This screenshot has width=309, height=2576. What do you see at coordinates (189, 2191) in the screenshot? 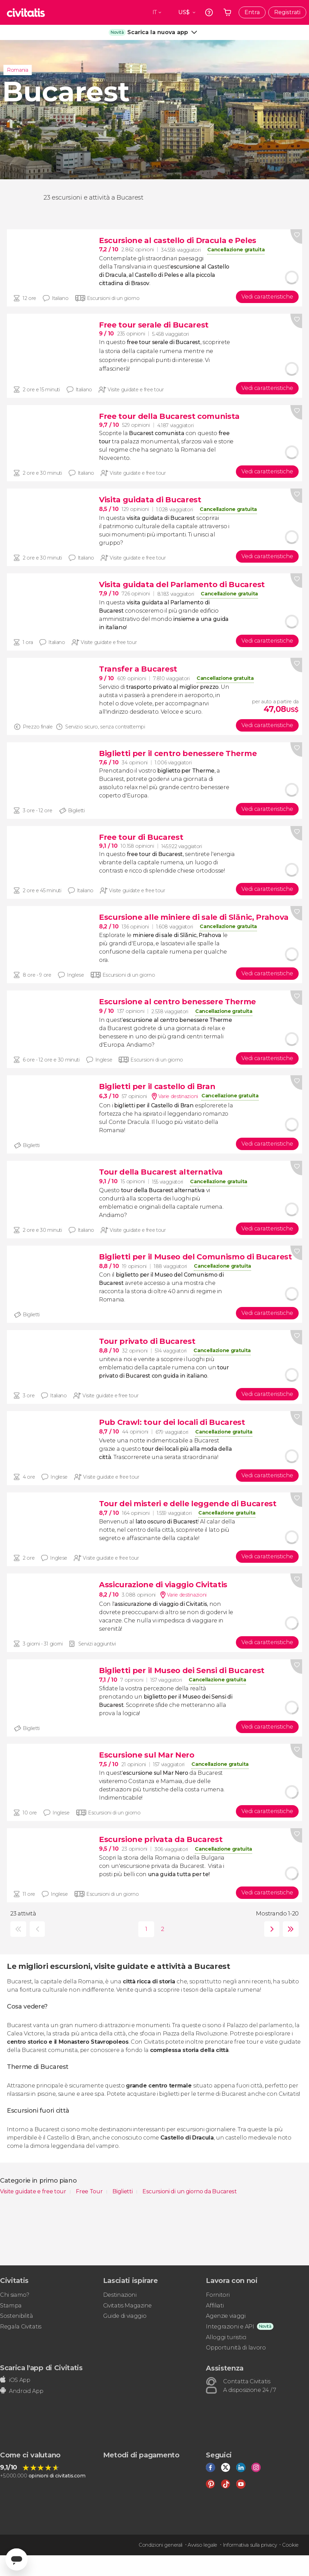
I see `Escursioni di un giorno da Bucarest` at bounding box center [189, 2191].